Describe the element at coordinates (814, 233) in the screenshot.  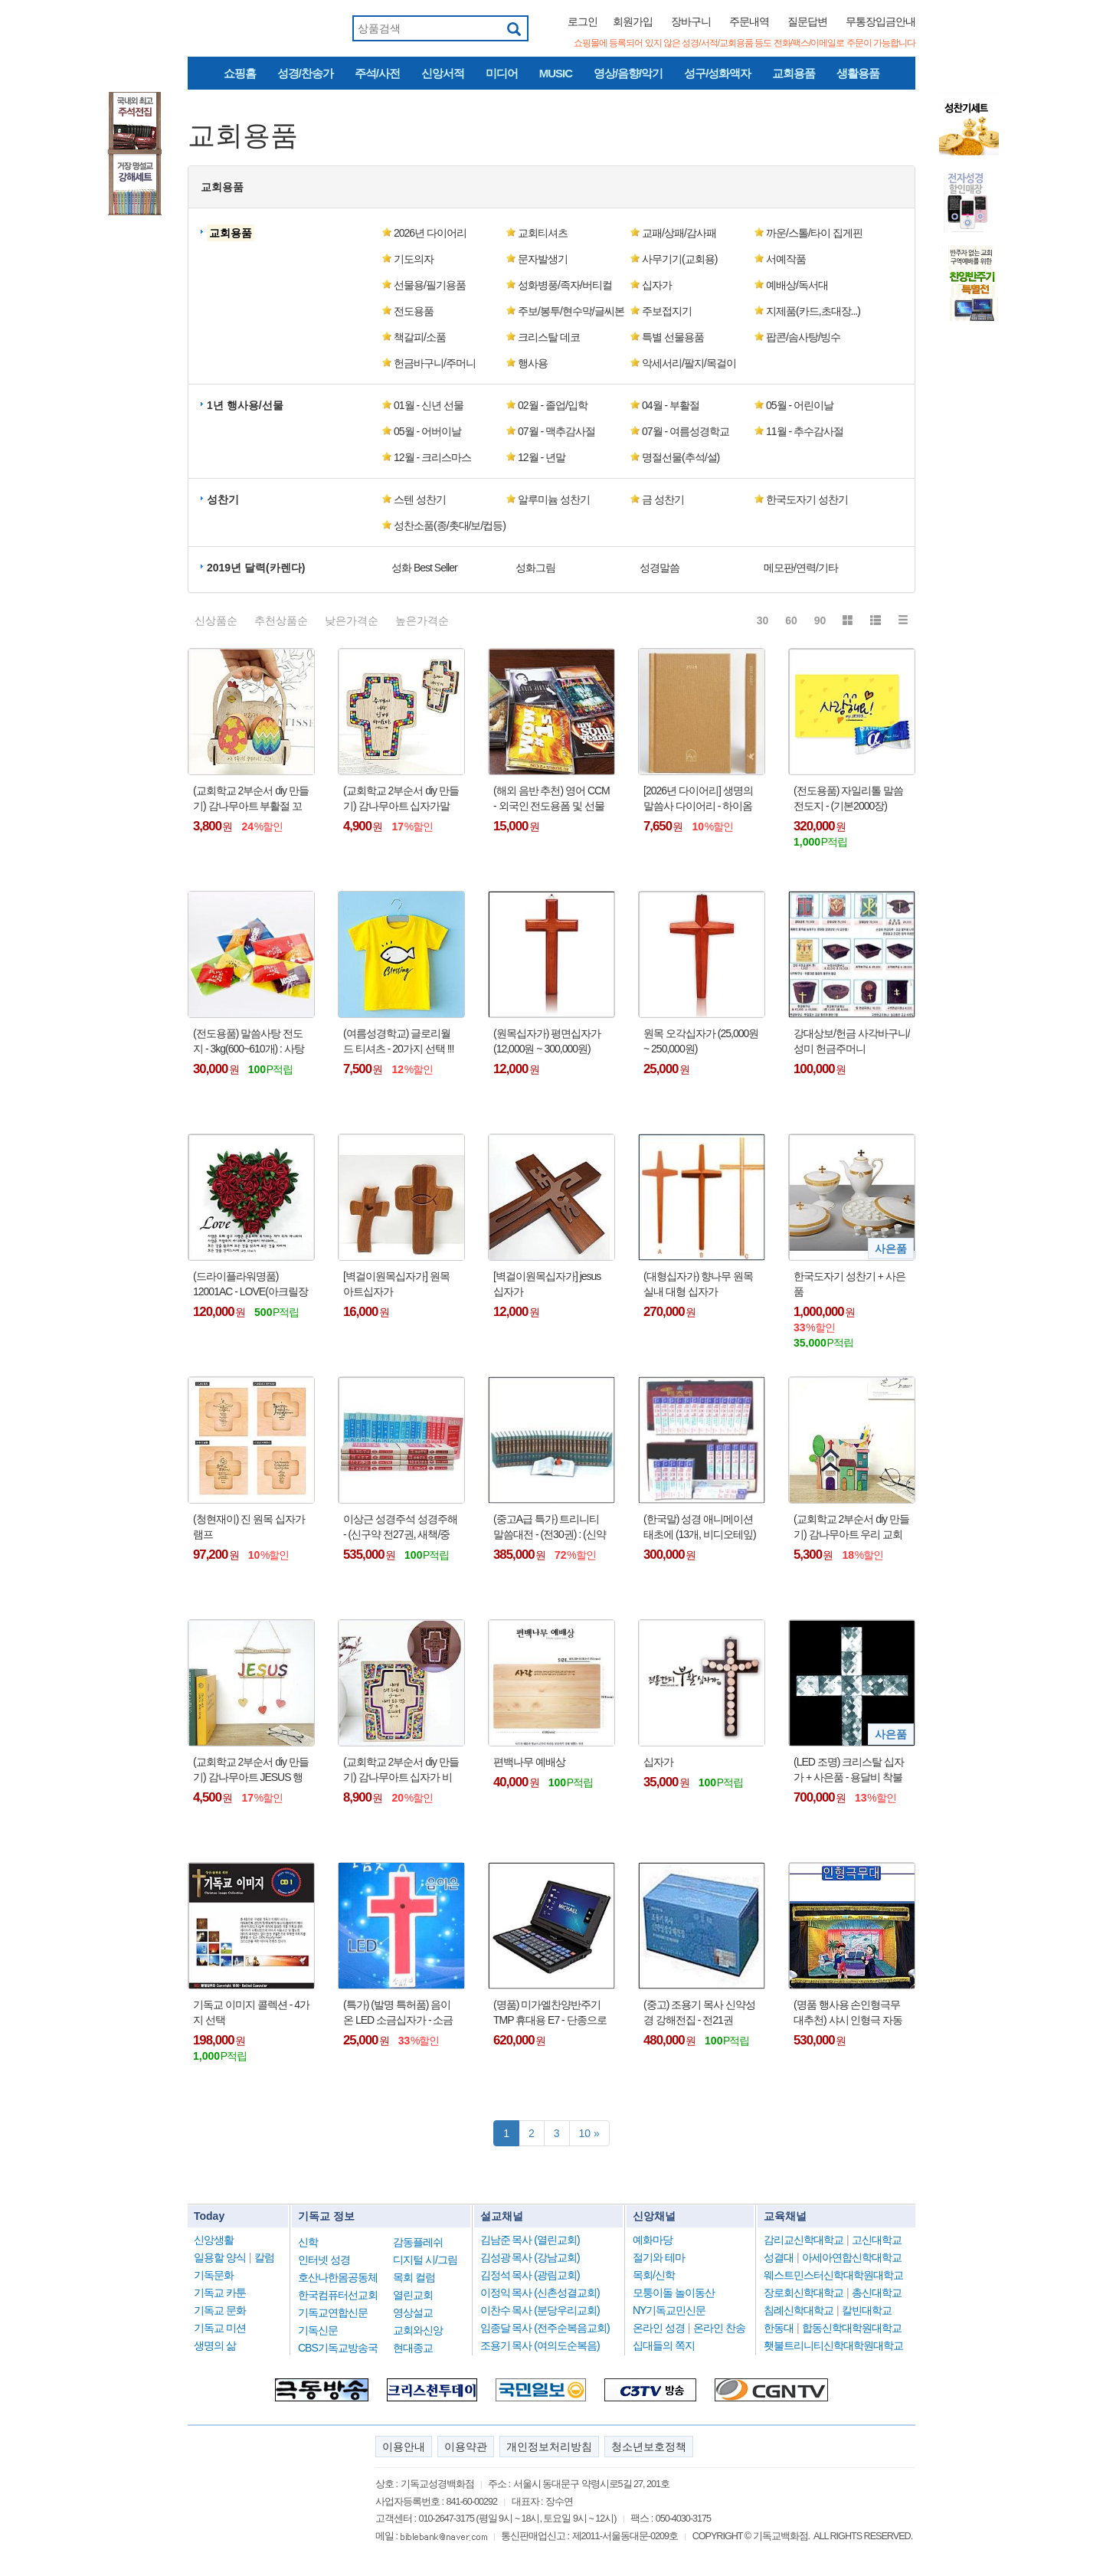
I see `까운/스톨/타이 집게핀 [button]` at that location.